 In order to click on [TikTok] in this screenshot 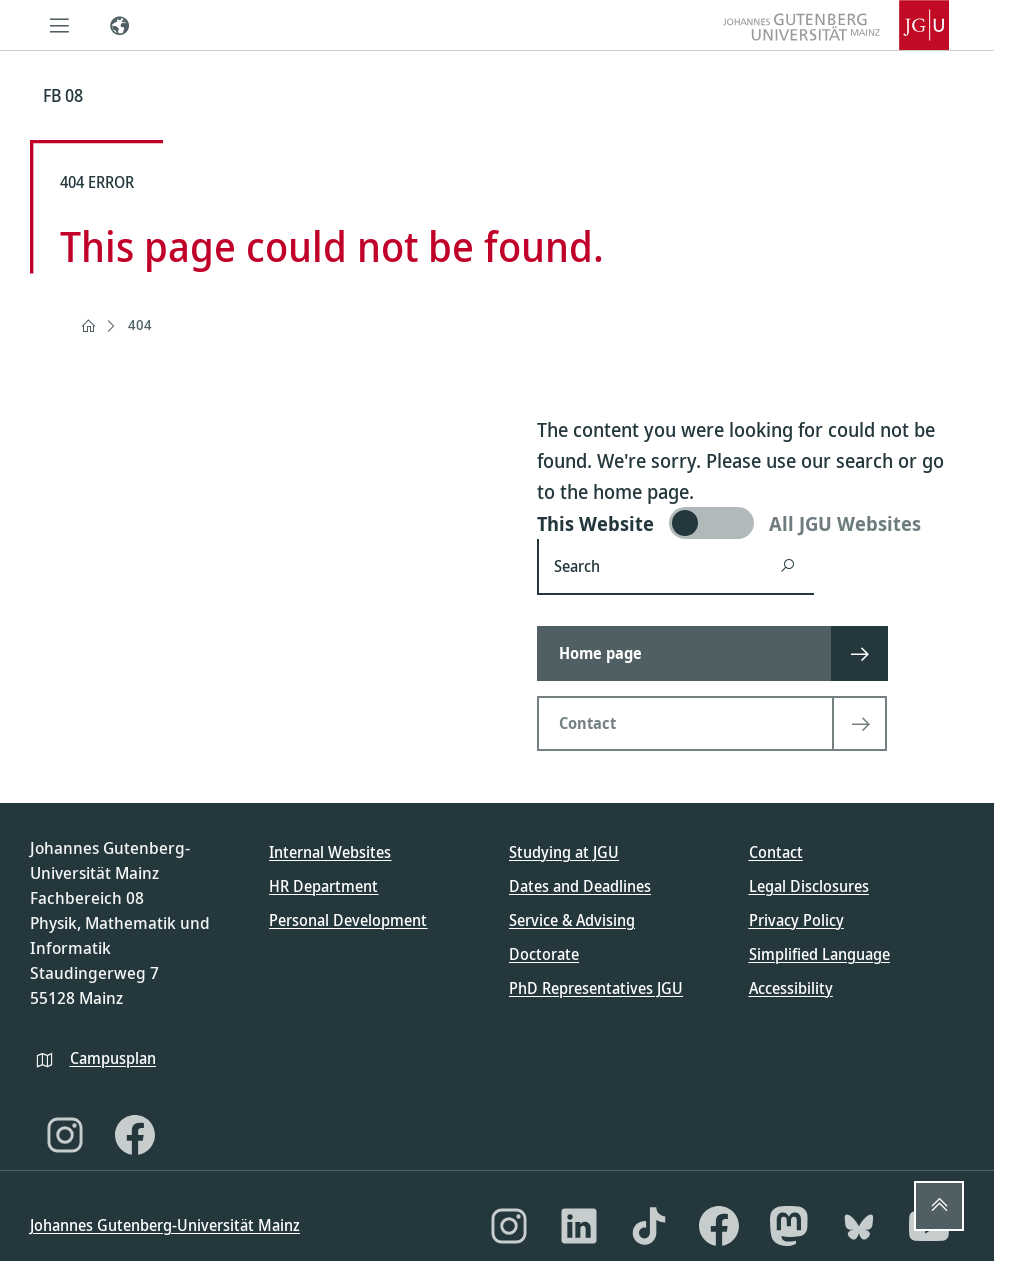, I will do `click(649, 1226)`.